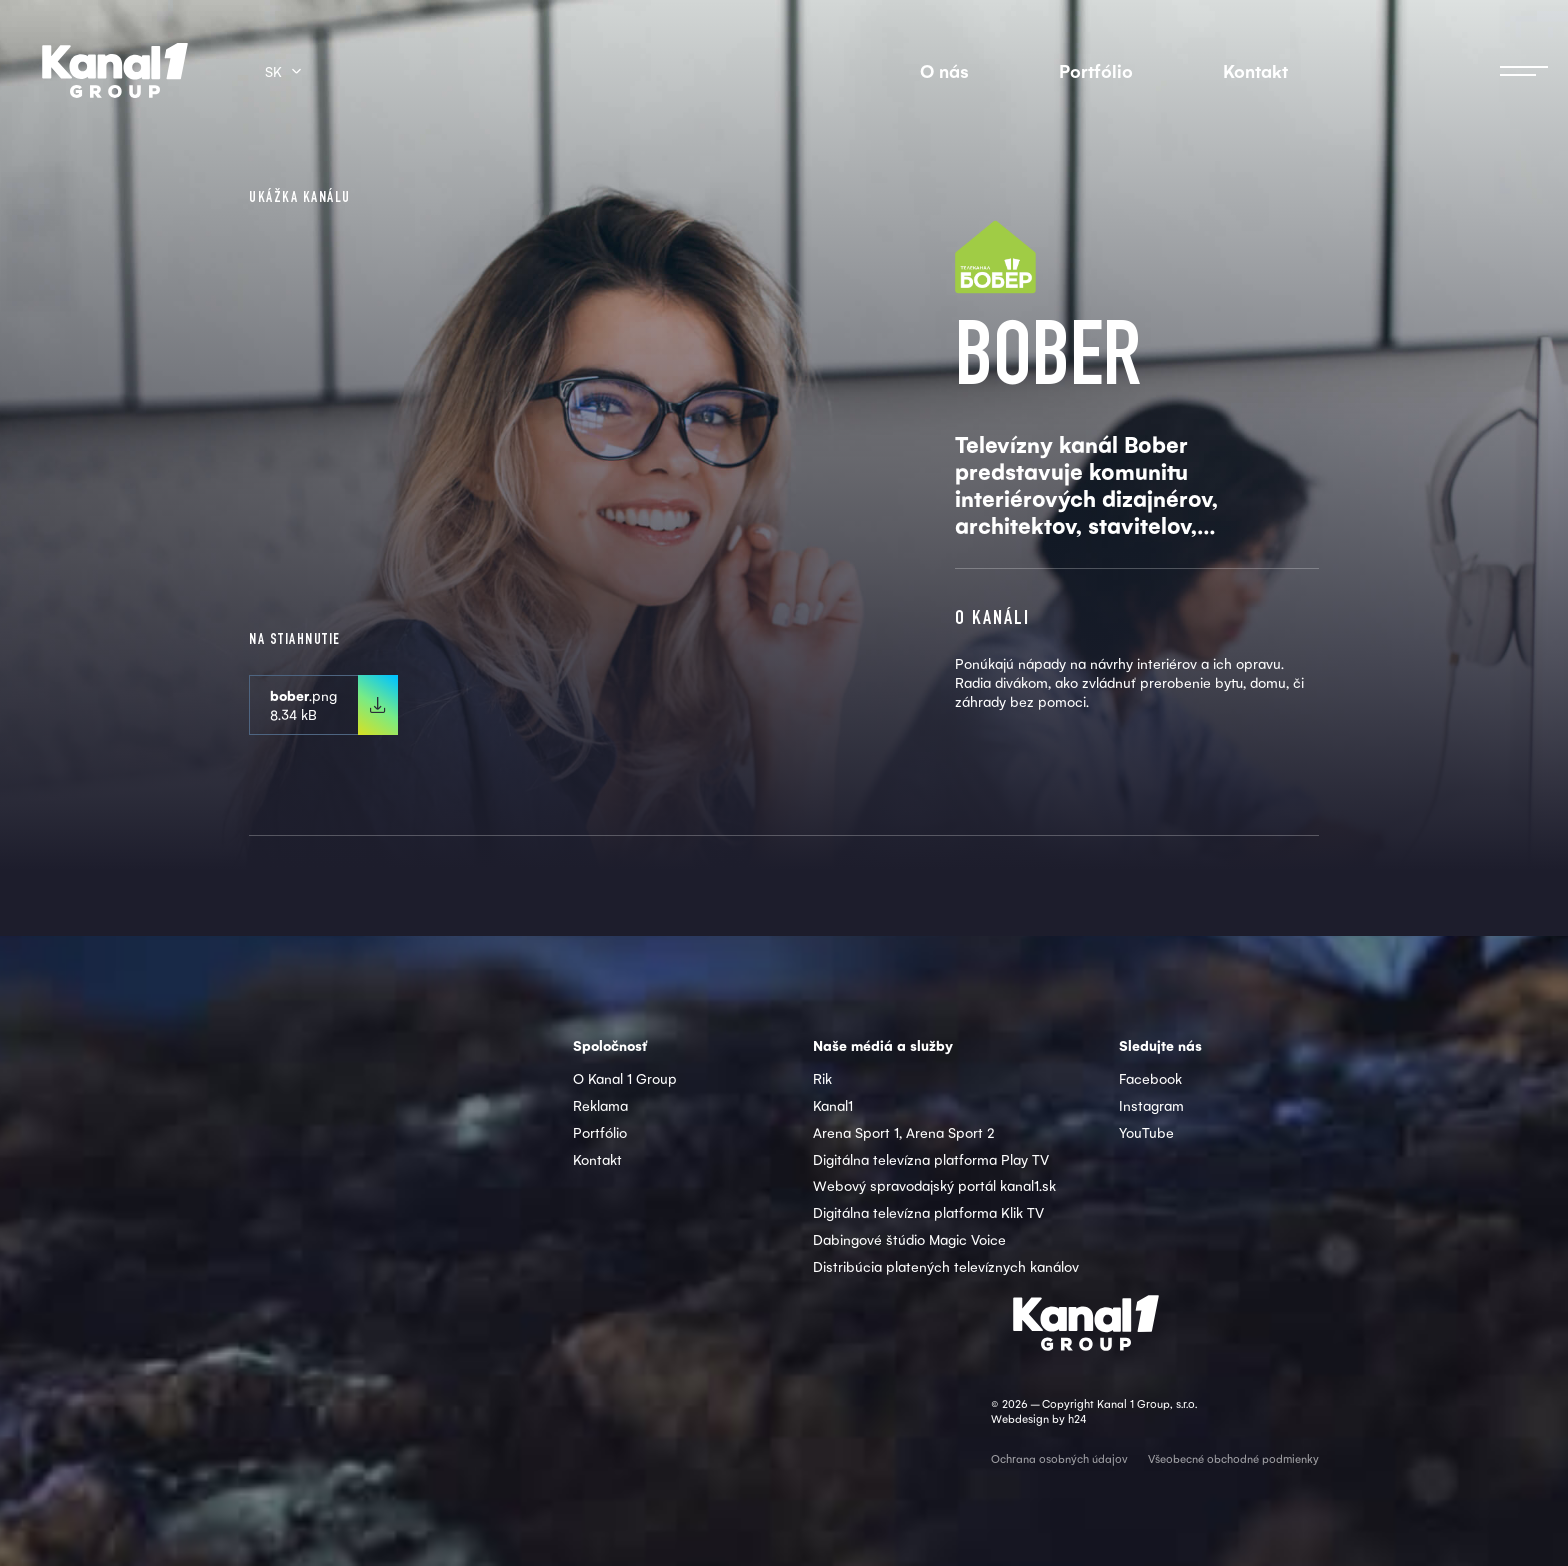 The height and width of the screenshot is (1566, 1568). Describe the element at coordinates (928, 1212) in the screenshot. I see `Digitálna televízna platforma Klik TV` at that location.